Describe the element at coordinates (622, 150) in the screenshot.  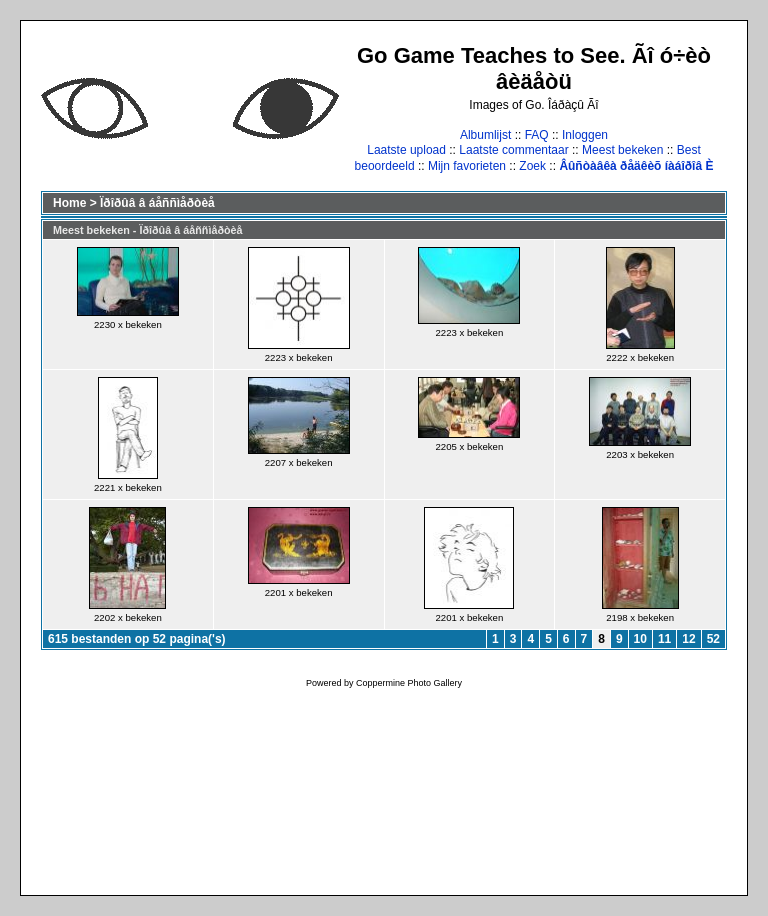
I see `Meest bekeken` at that location.